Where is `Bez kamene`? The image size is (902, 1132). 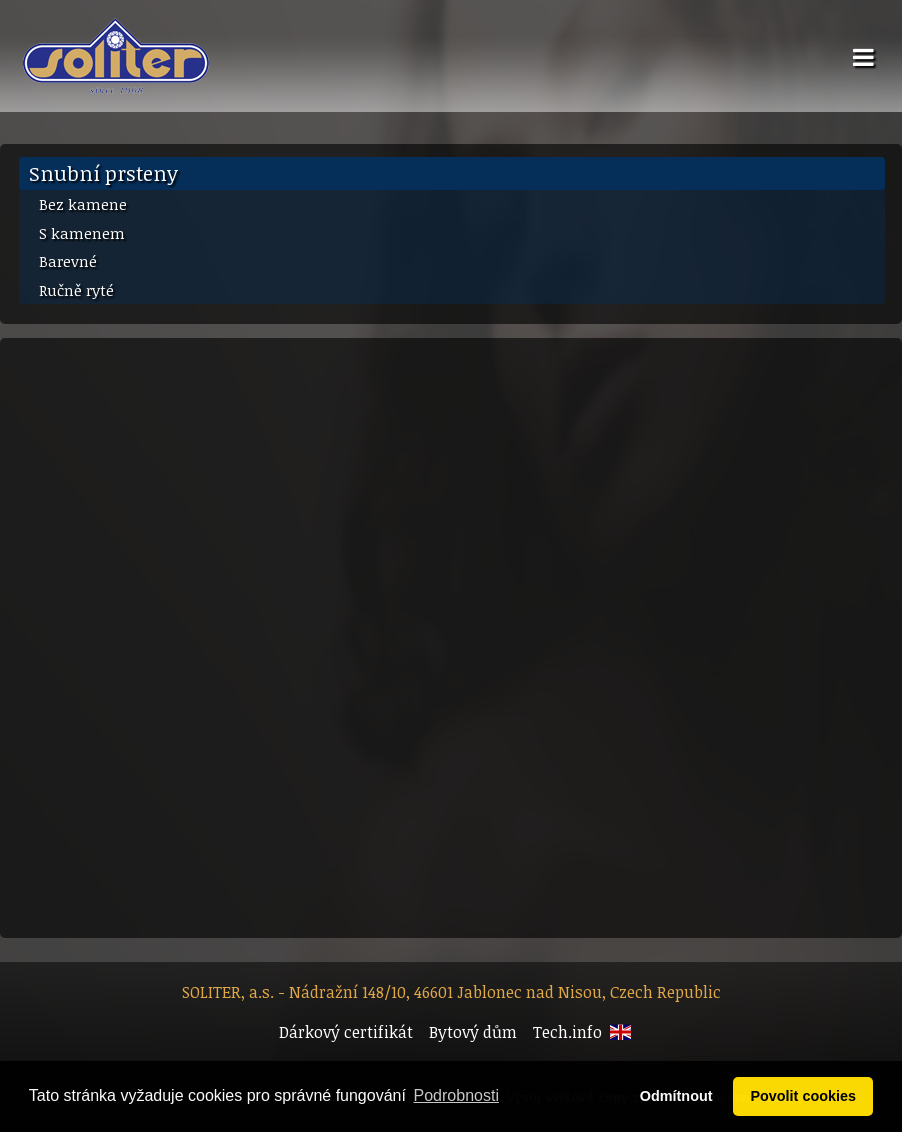
Bez kamene is located at coordinates (83, 204).